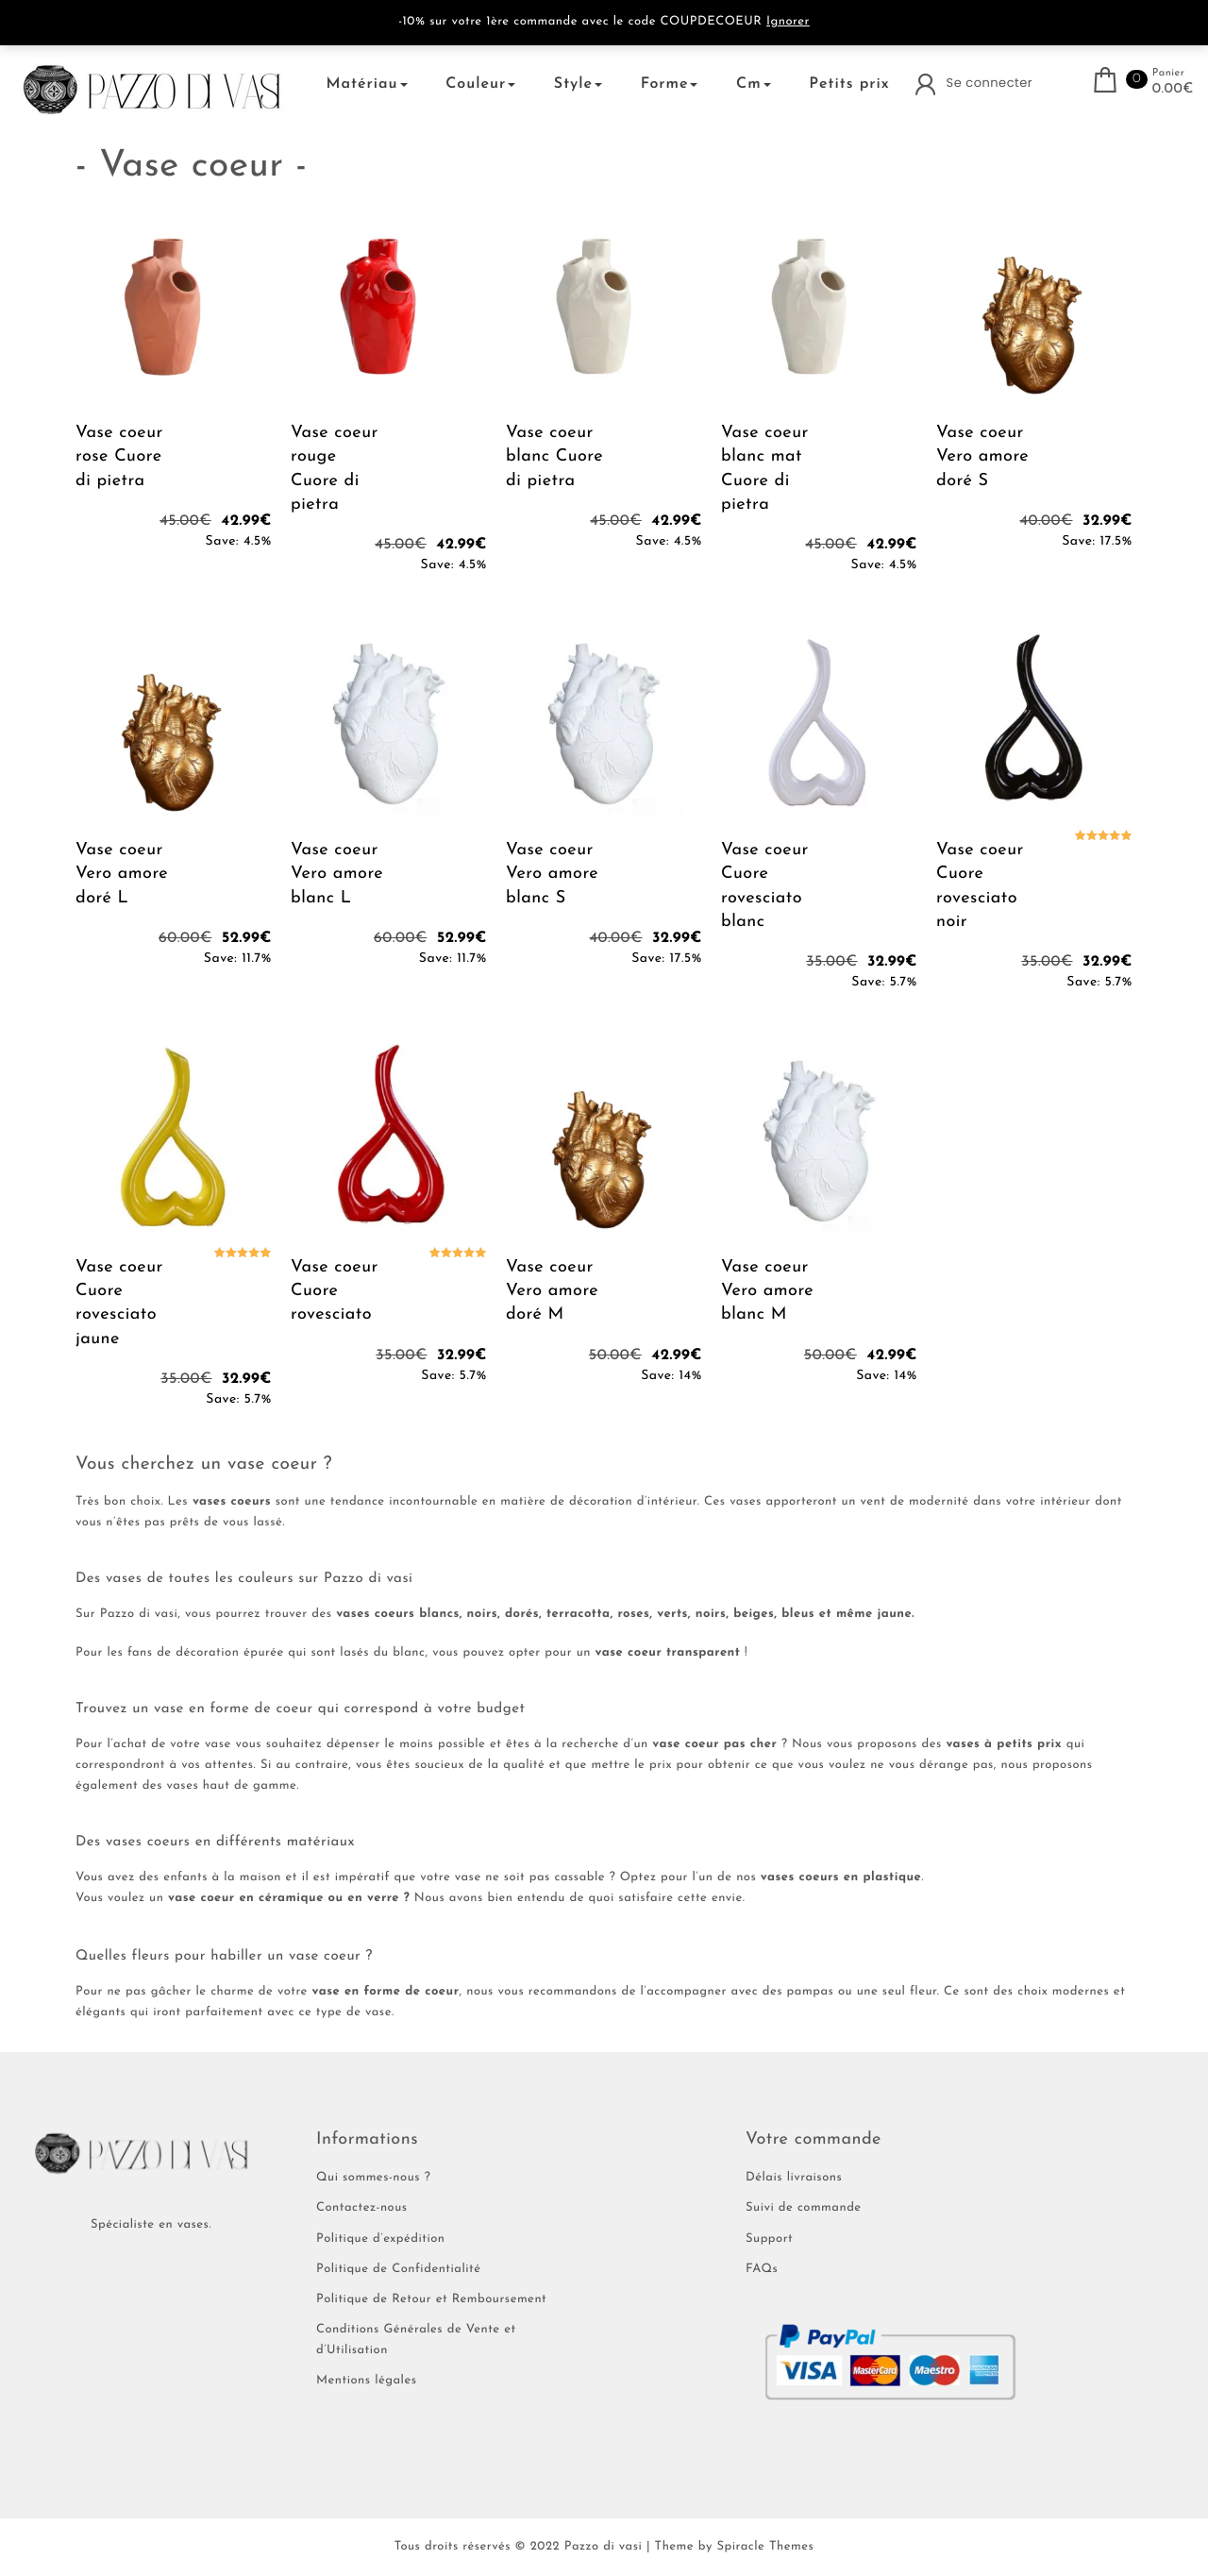 Image resolution: width=1208 pixels, height=2576 pixels. What do you see at coordinates (990, 83) in the screenshot?
I see `Se connecter` at bounding box center [990, 83].